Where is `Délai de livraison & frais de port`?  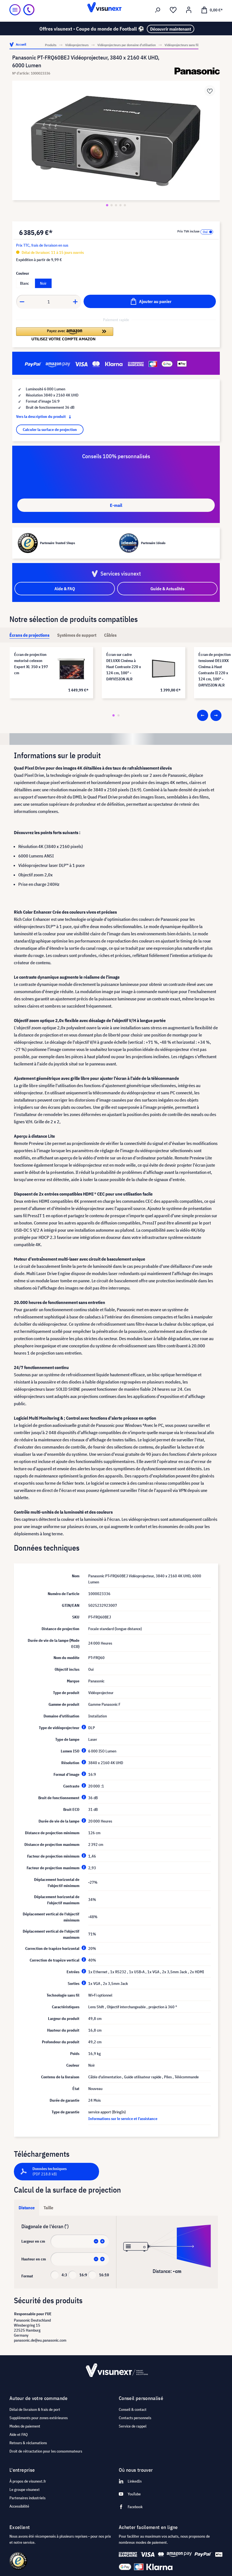
Délai de livraison & frais de port is located at coordinates (34, 2409).